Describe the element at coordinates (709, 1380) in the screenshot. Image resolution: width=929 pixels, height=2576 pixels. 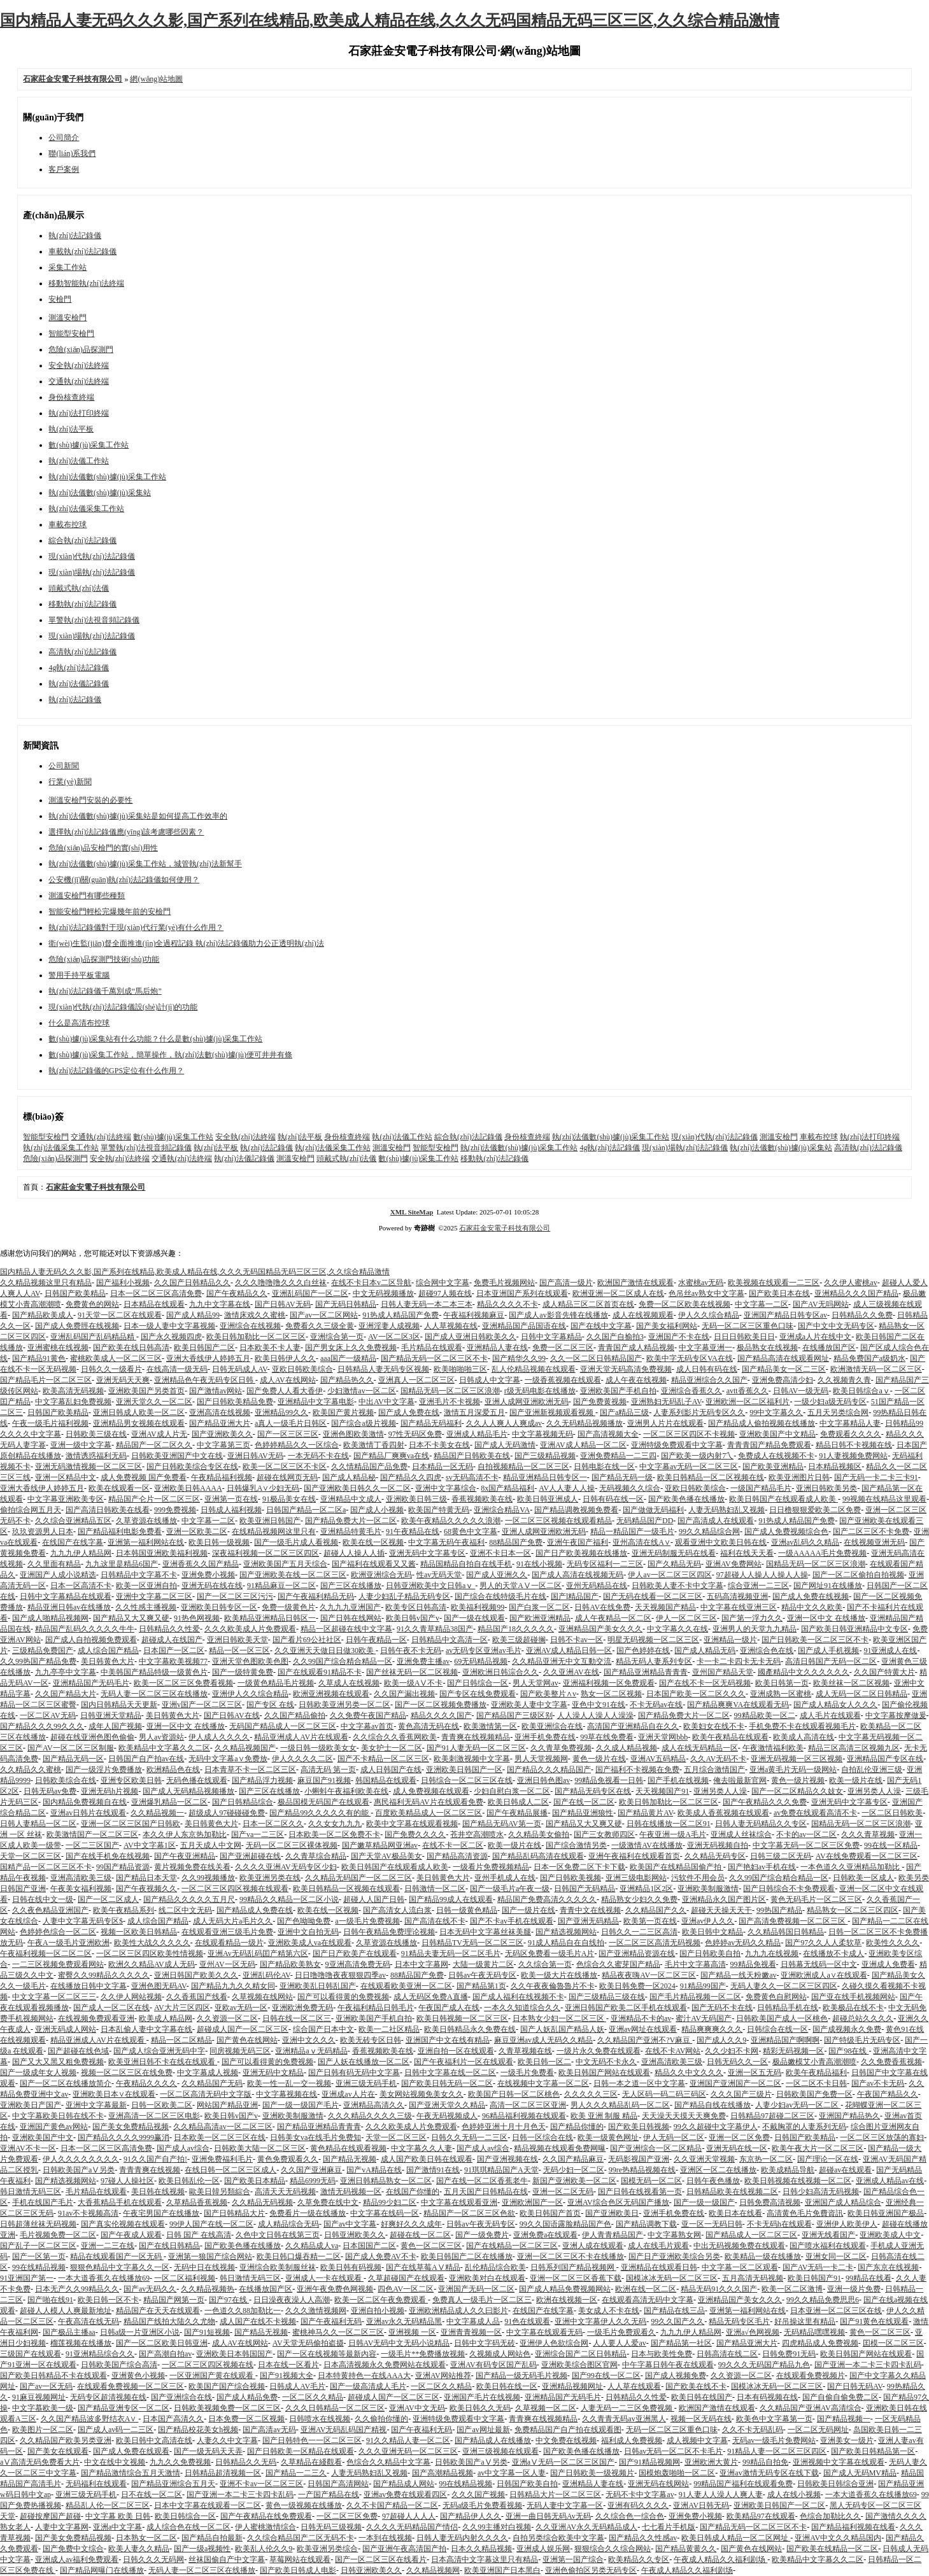
I see `精品亚洲综合久久国产` at that location.